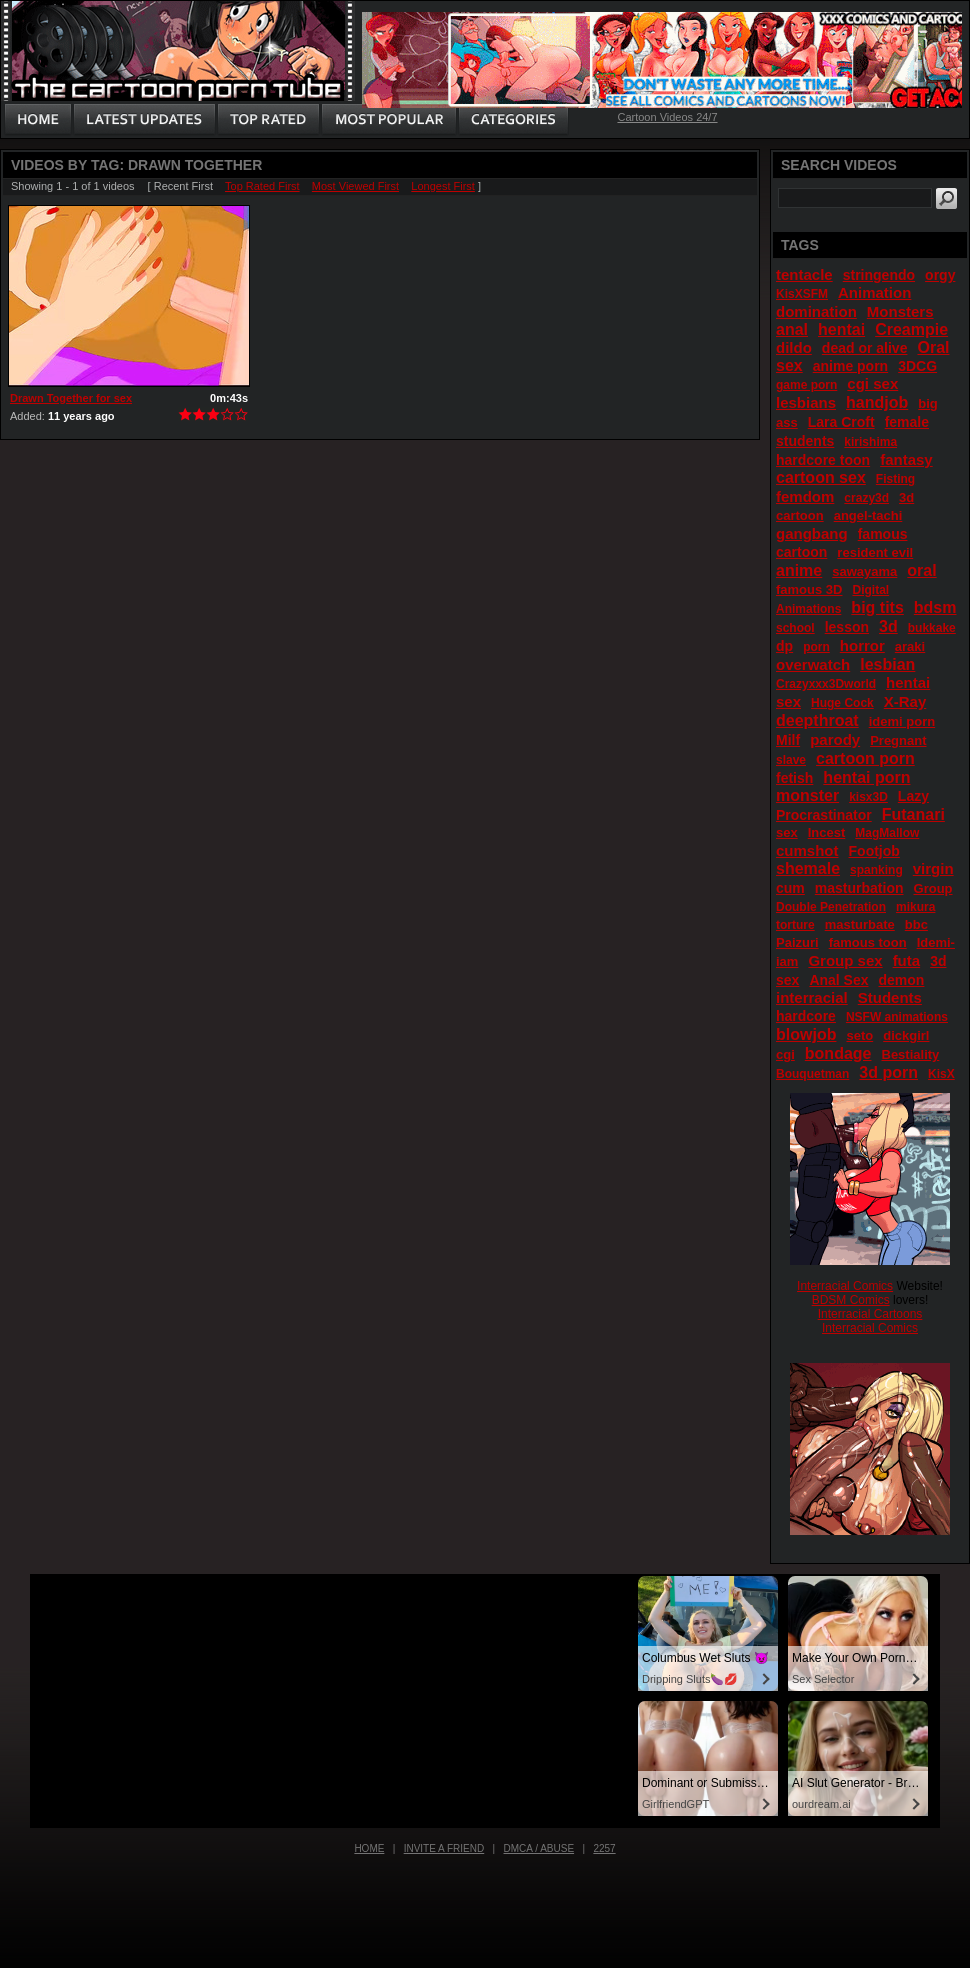  Describe the element at coordinates (799, 570) in the screenshot. I see `anime` at that location.